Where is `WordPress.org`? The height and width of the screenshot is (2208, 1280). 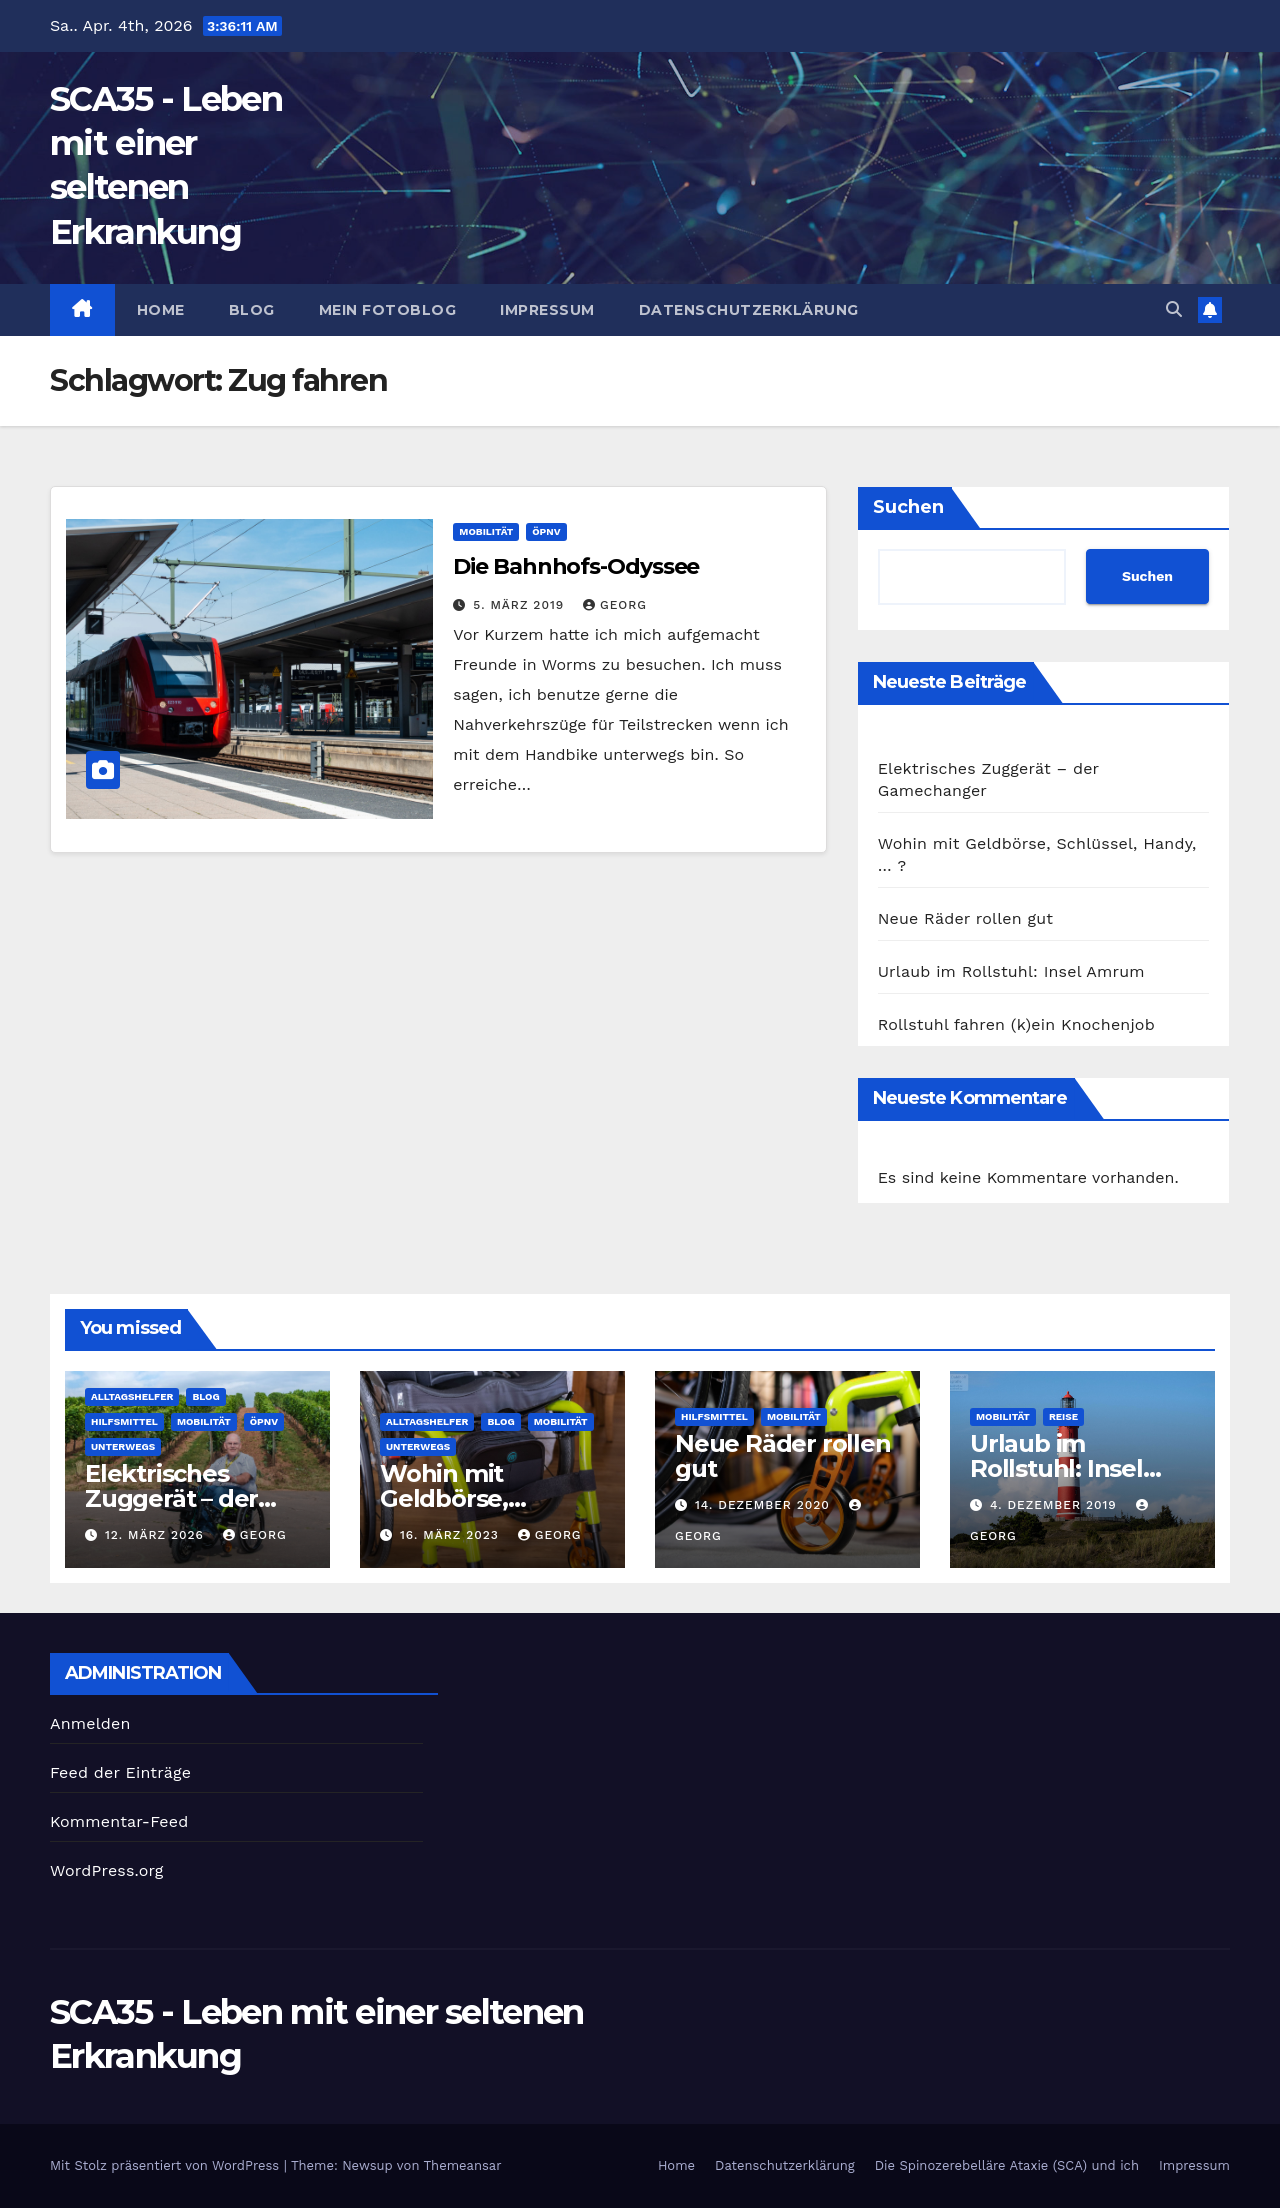 WordPress.org is located at coordinates (107, 1870).